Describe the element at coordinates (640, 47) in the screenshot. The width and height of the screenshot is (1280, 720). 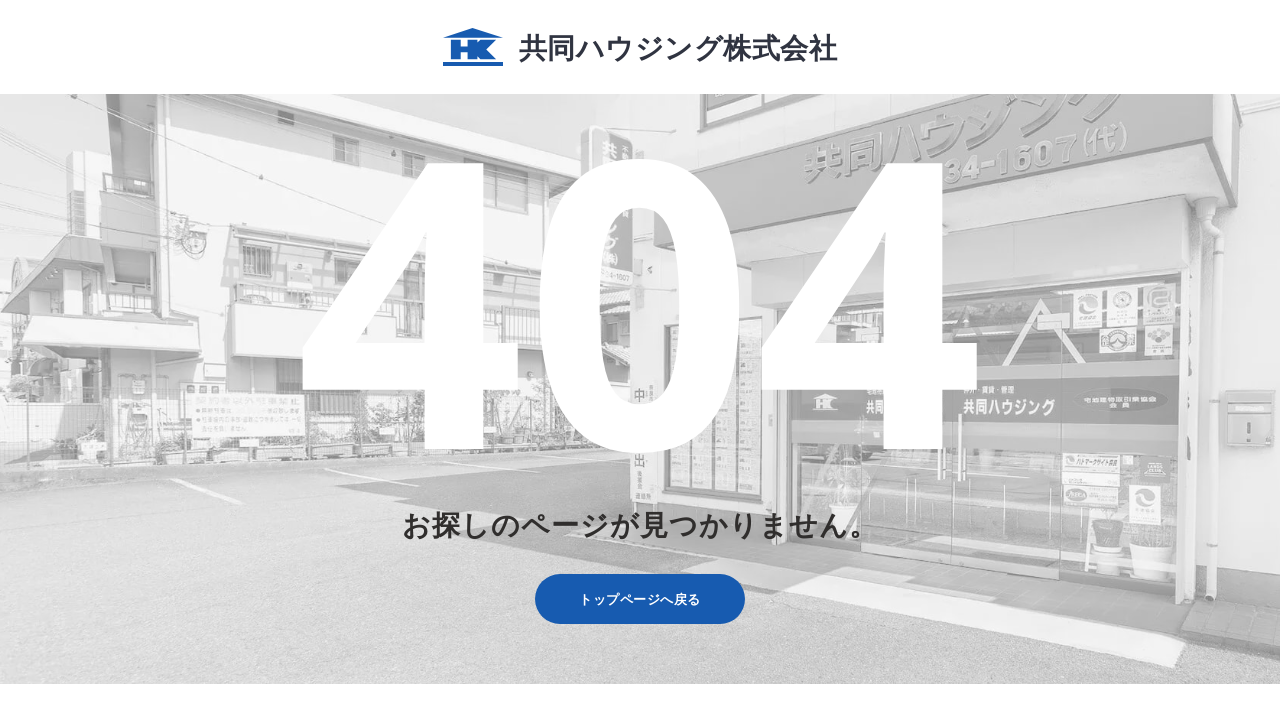
I see `共同ハウジング株式会社` at that location.